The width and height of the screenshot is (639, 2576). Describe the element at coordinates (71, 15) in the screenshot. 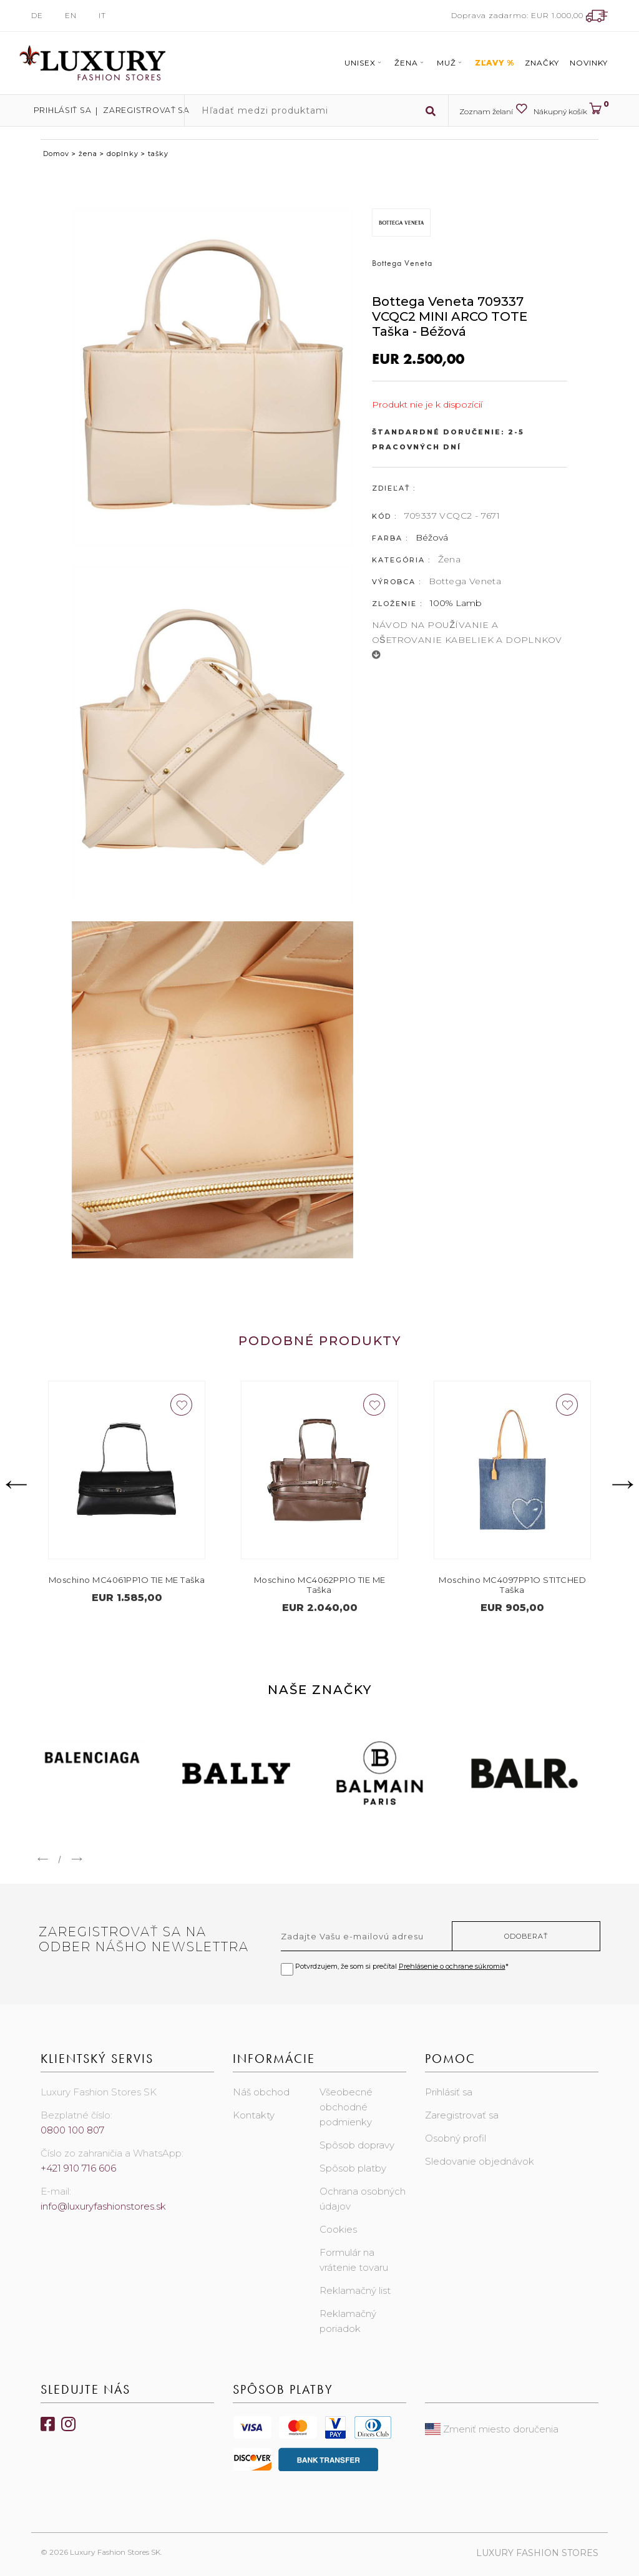

I see `EN` at that location.